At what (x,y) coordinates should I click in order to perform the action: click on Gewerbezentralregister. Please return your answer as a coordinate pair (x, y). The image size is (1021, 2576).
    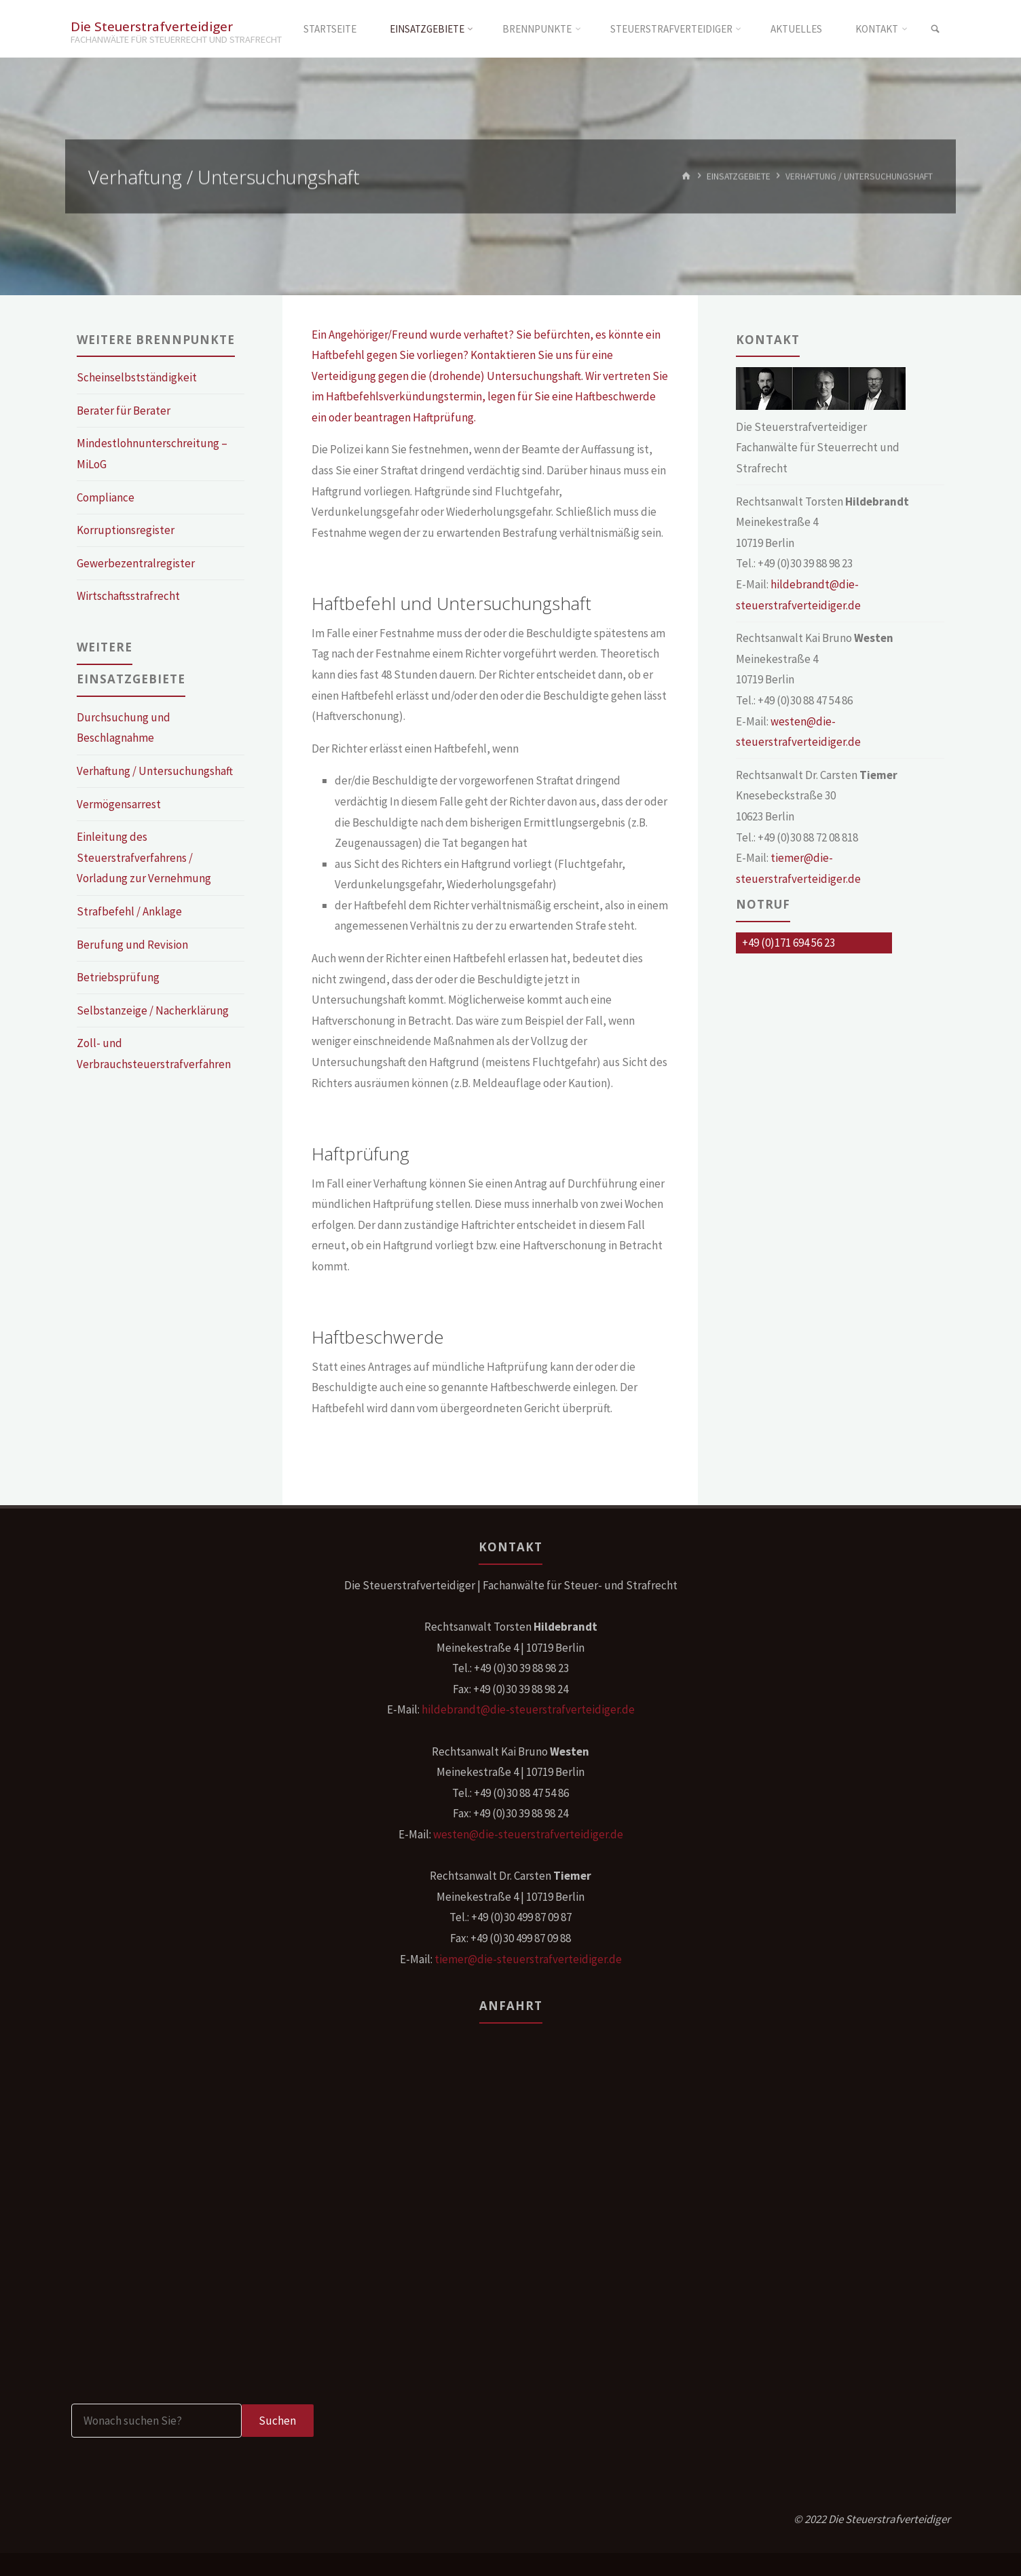
    Looking at the image, I should click on (136, 563).